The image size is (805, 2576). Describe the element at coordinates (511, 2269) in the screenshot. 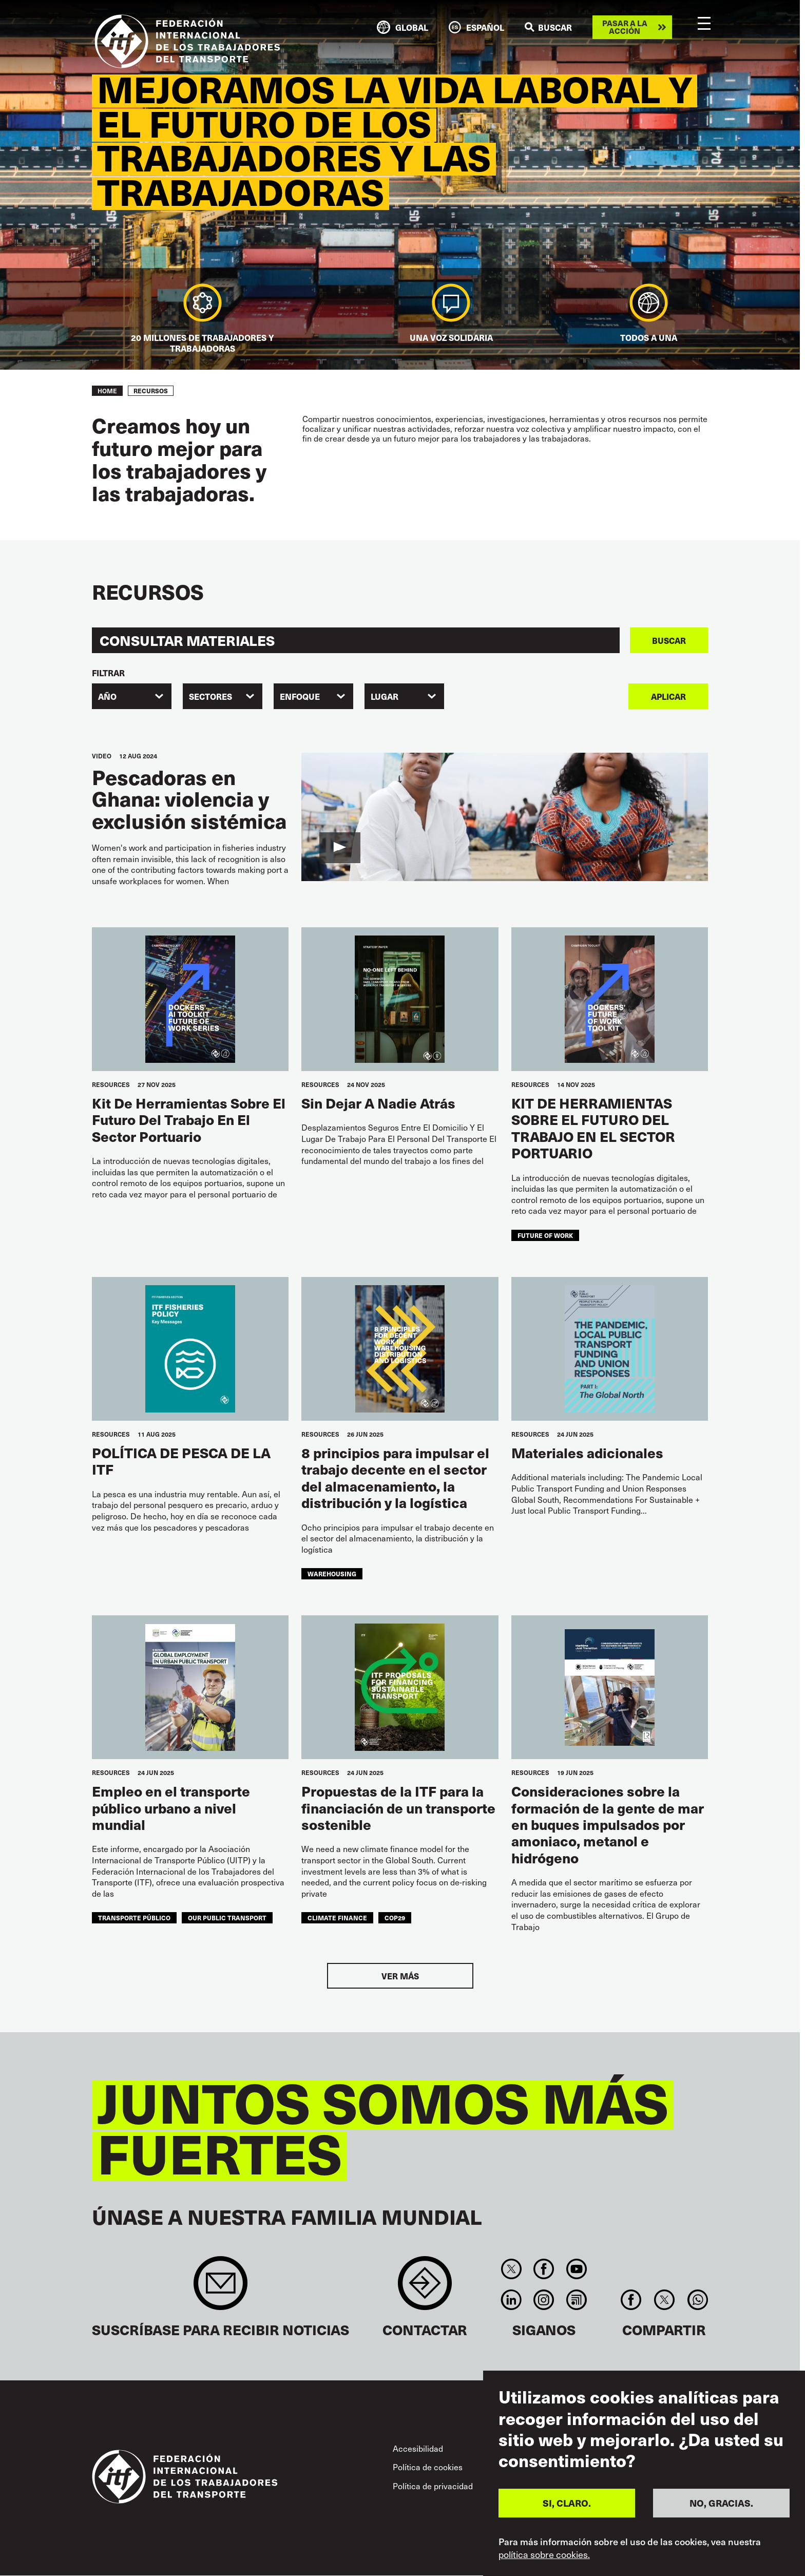

I see `Twitter` at that location.